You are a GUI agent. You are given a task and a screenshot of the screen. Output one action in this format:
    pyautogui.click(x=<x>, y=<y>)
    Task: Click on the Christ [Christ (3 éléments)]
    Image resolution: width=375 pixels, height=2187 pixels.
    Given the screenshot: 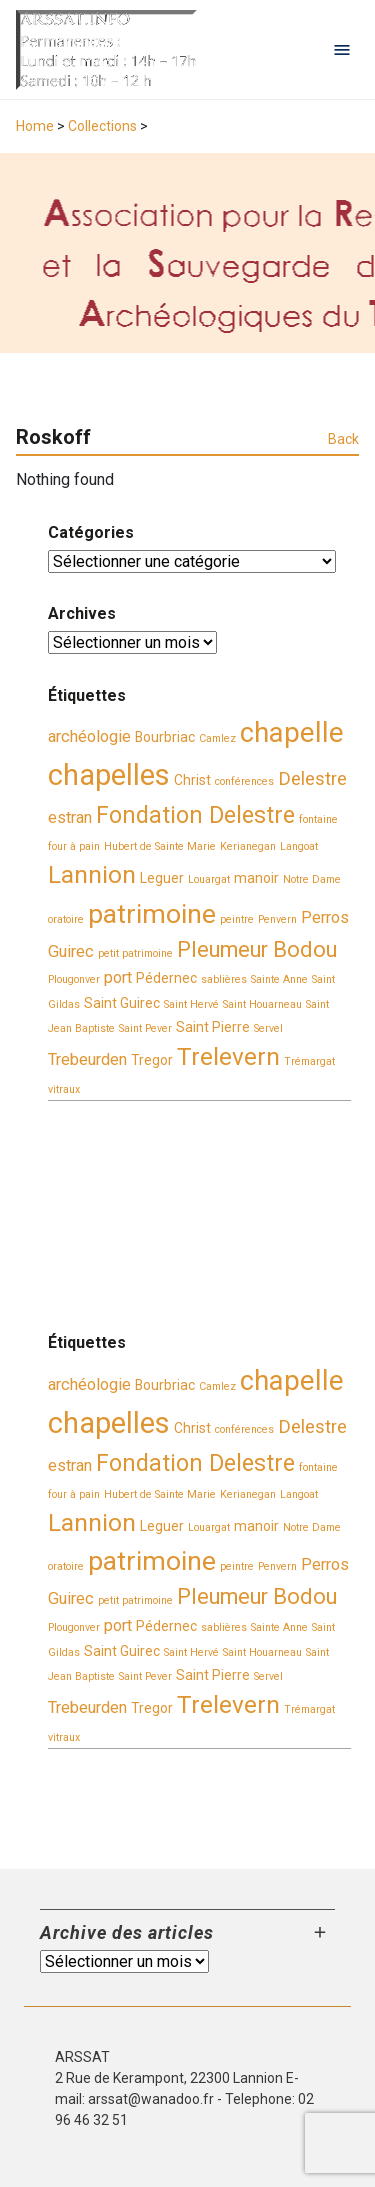 What is the action you would take?
    pyautogui.click(x=192, y=780)
    